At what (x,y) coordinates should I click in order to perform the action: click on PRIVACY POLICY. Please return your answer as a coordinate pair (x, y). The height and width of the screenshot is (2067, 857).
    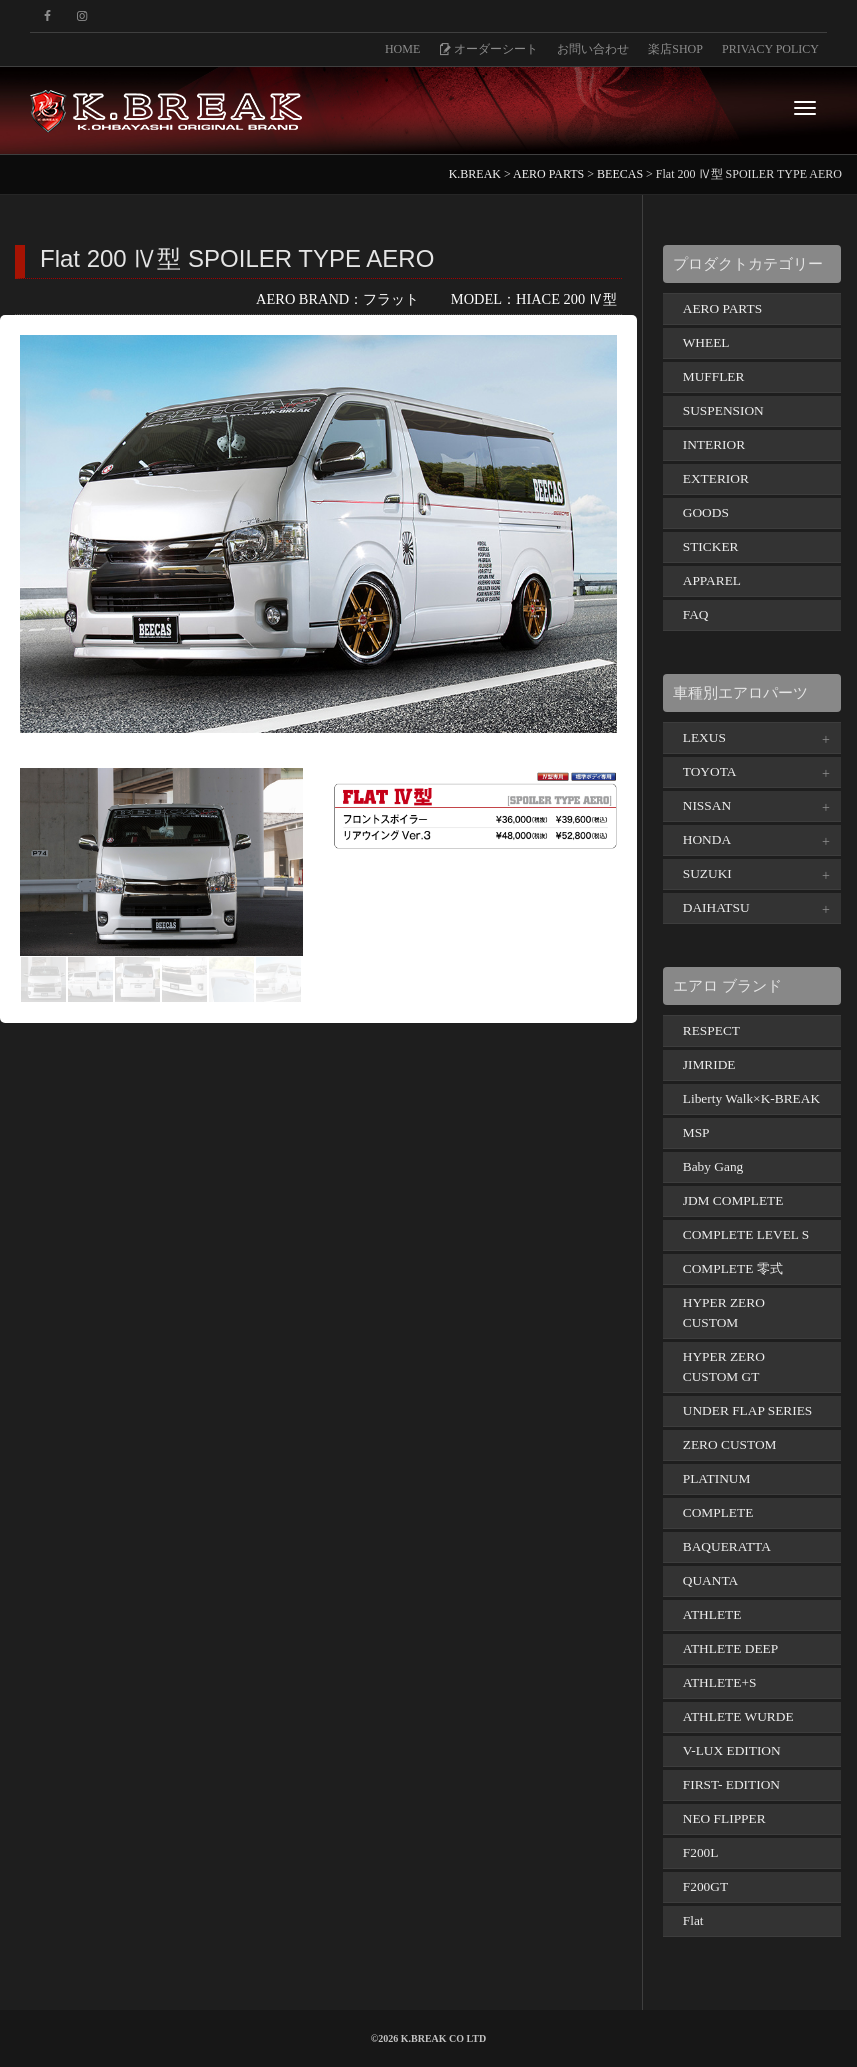
    Looking at the image, I should click on (770, 49).